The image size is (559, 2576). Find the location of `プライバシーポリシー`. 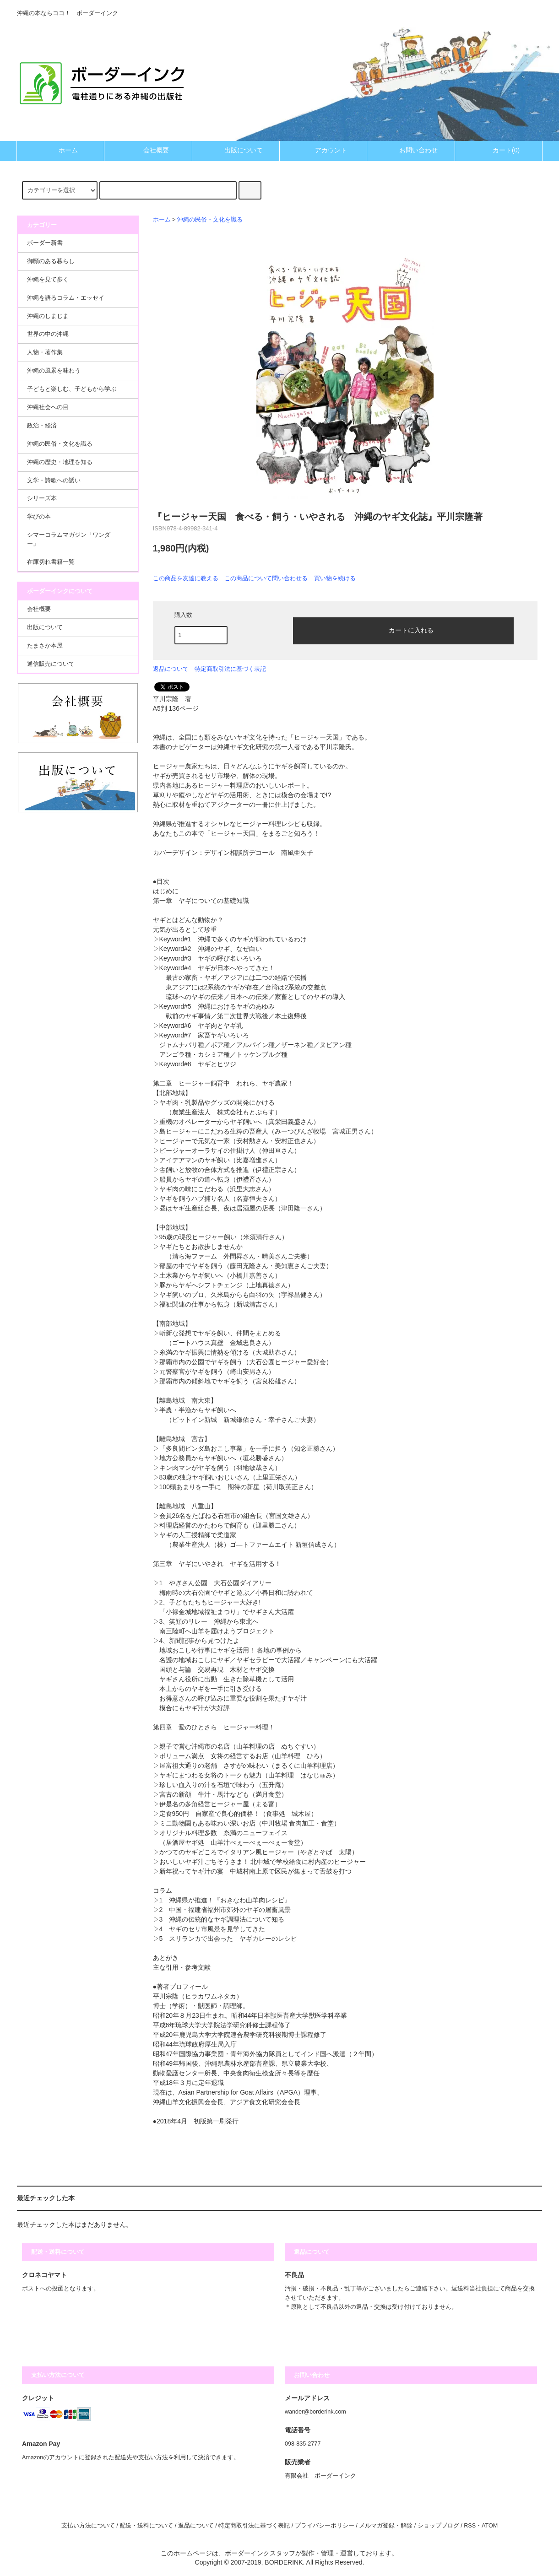

プライバシーポリシー is located at coordinates (324, 2525).